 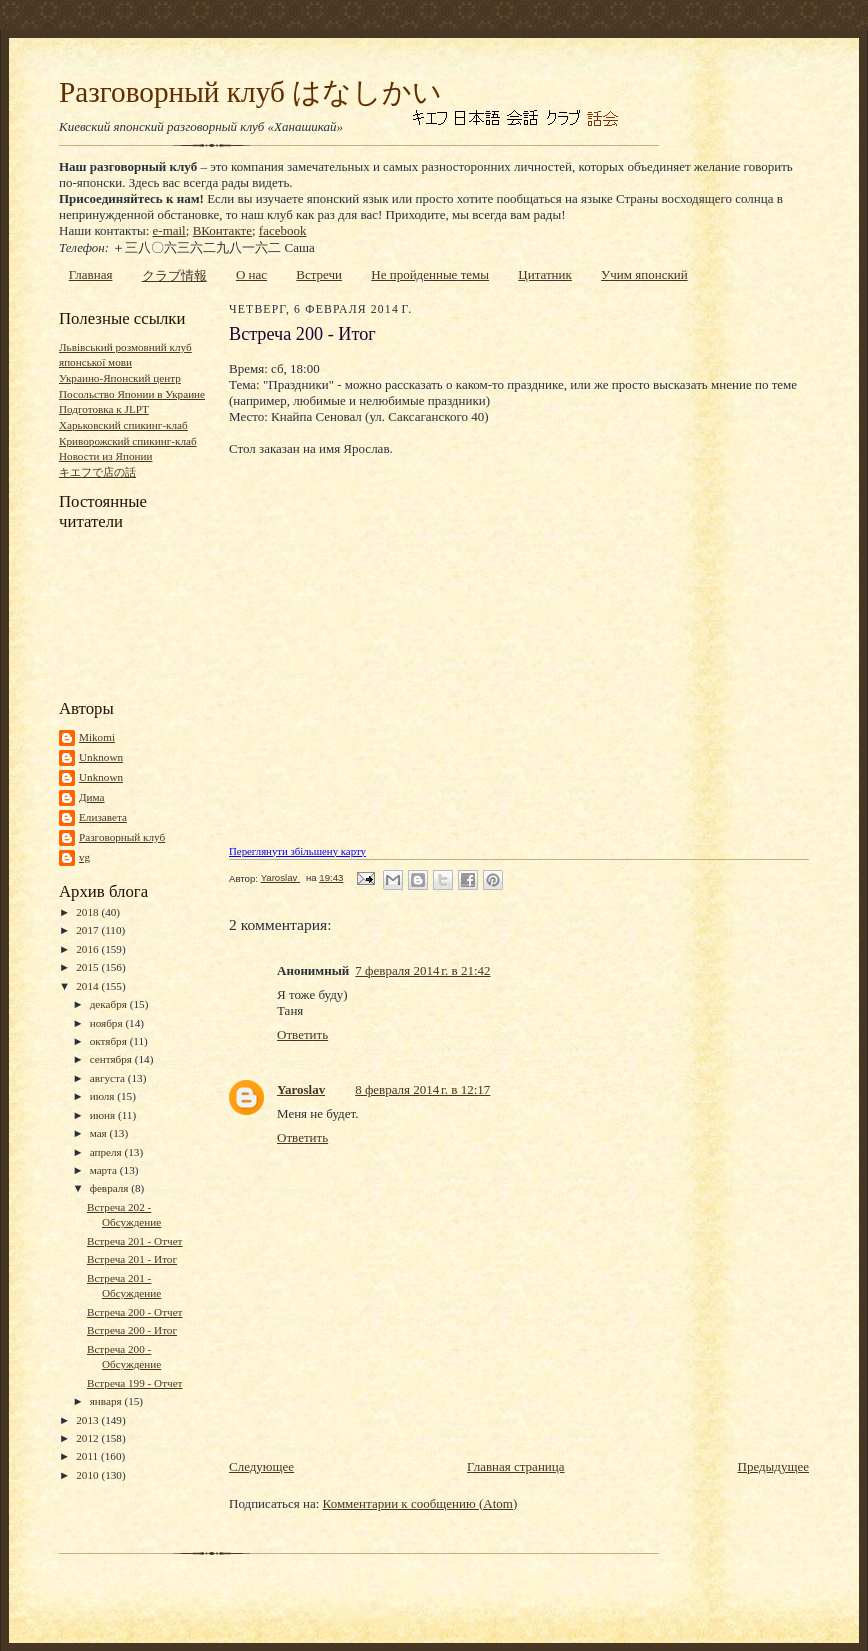 I want to click on Цитатник, so click(x=545, y=274).